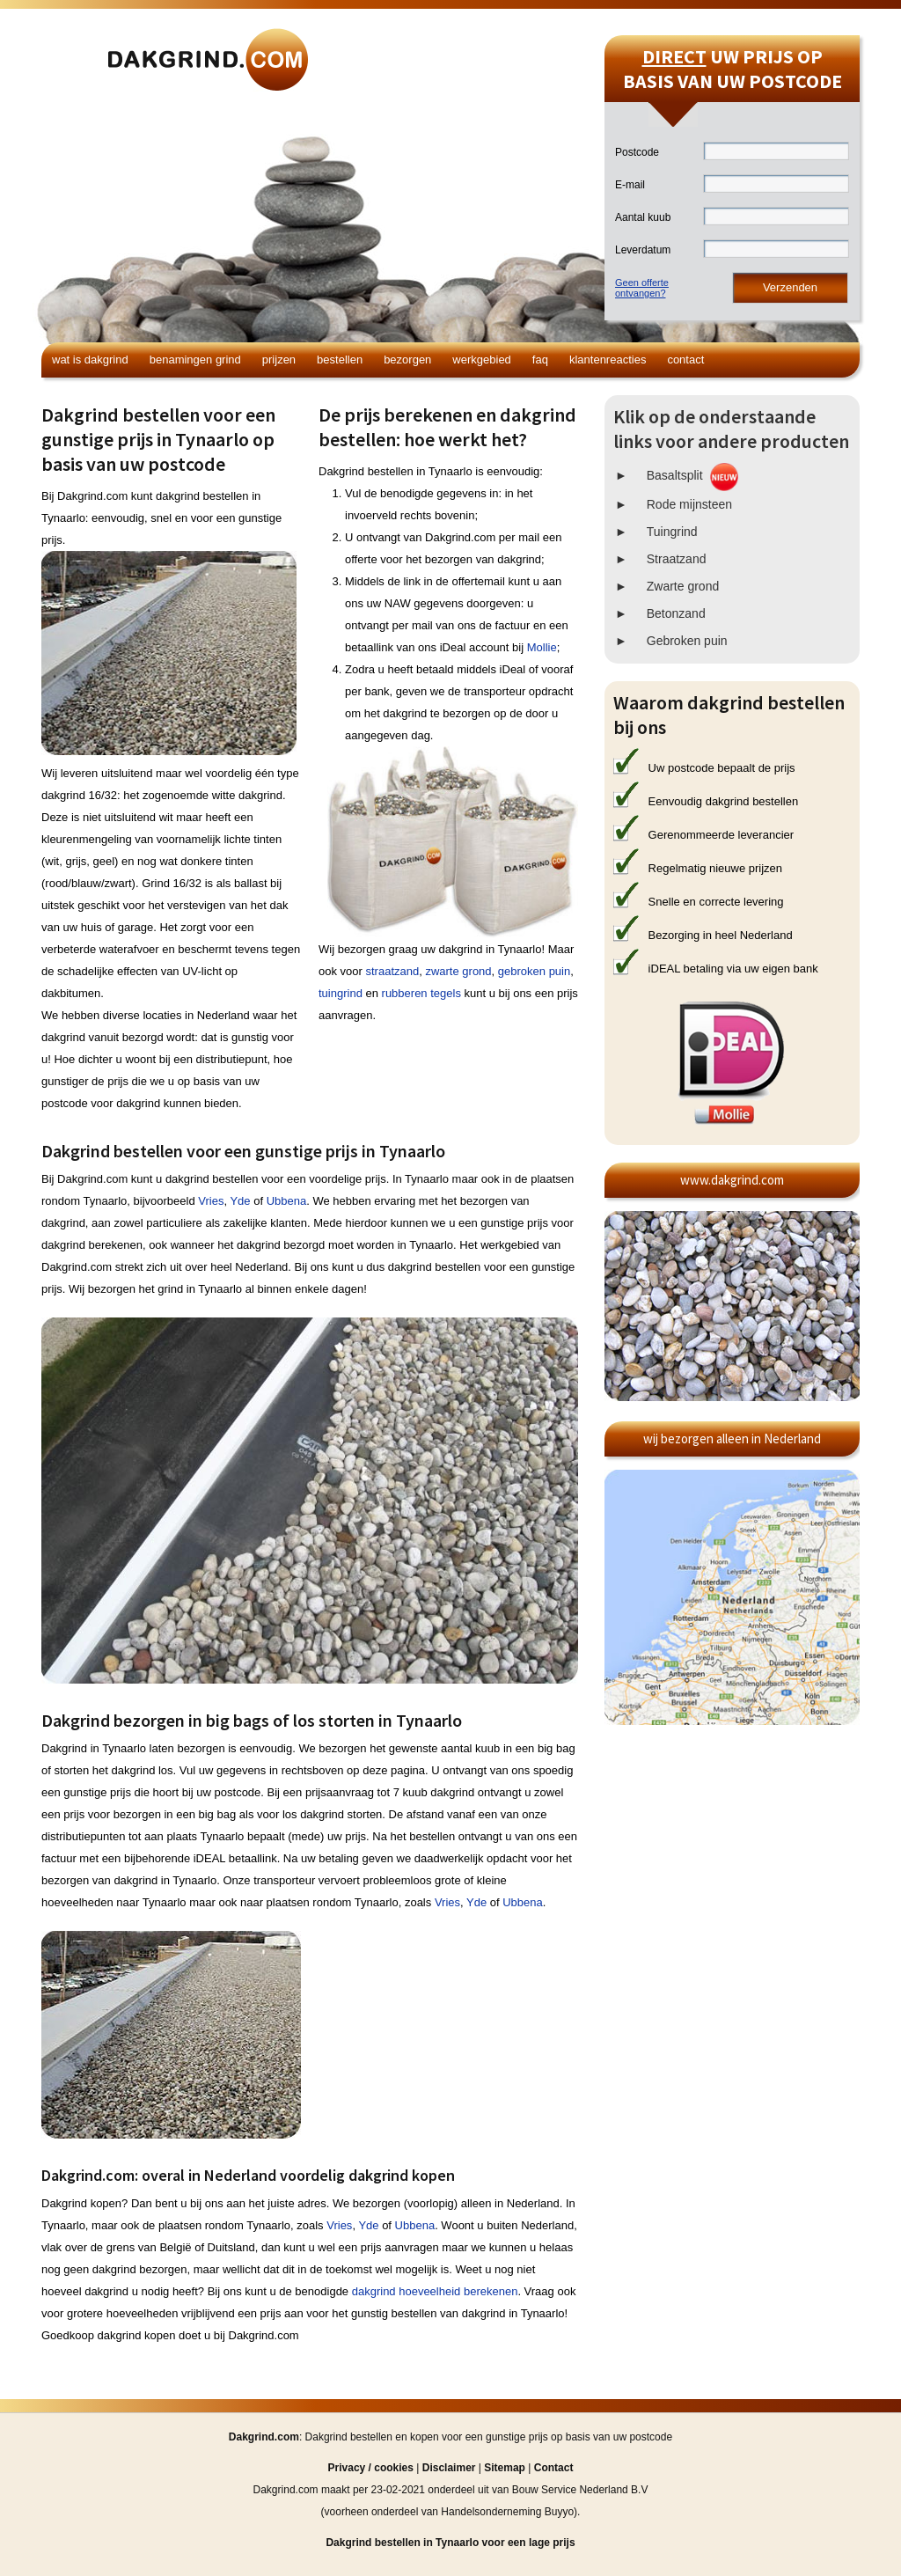 Image resolution: width=901 pixels, height=2576 pixels. Describe the element at coordinates (287, 1200) in the screenshot. I see `Ubbena` at that location.